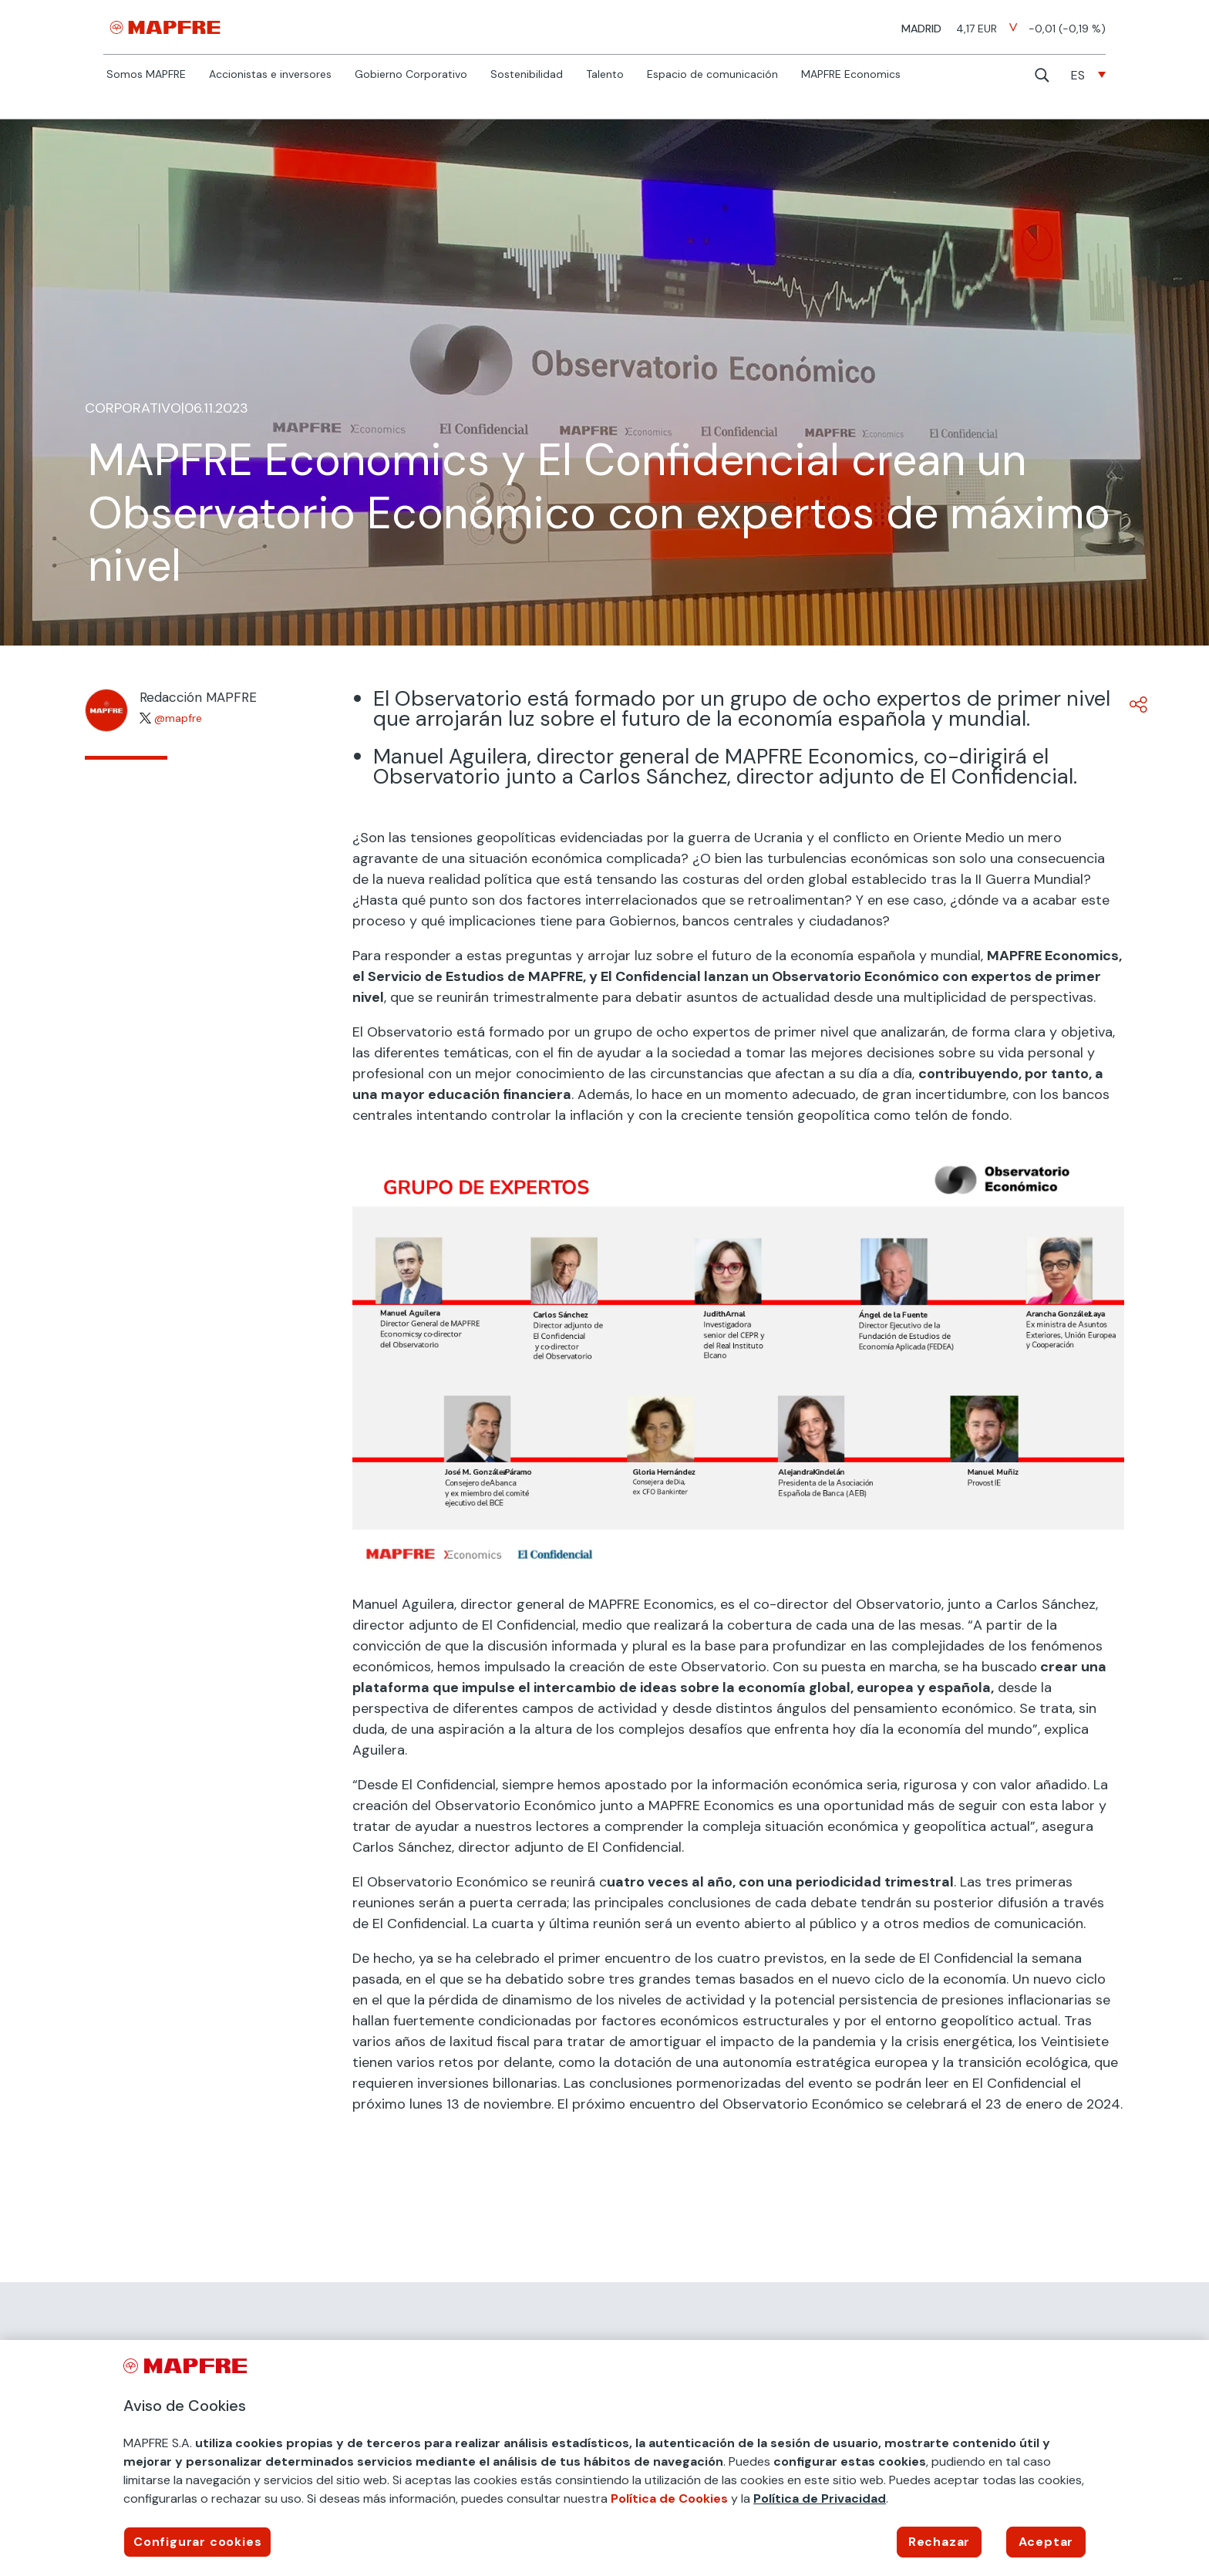  I want to click on Política de Cookies, so click(669, 2498).